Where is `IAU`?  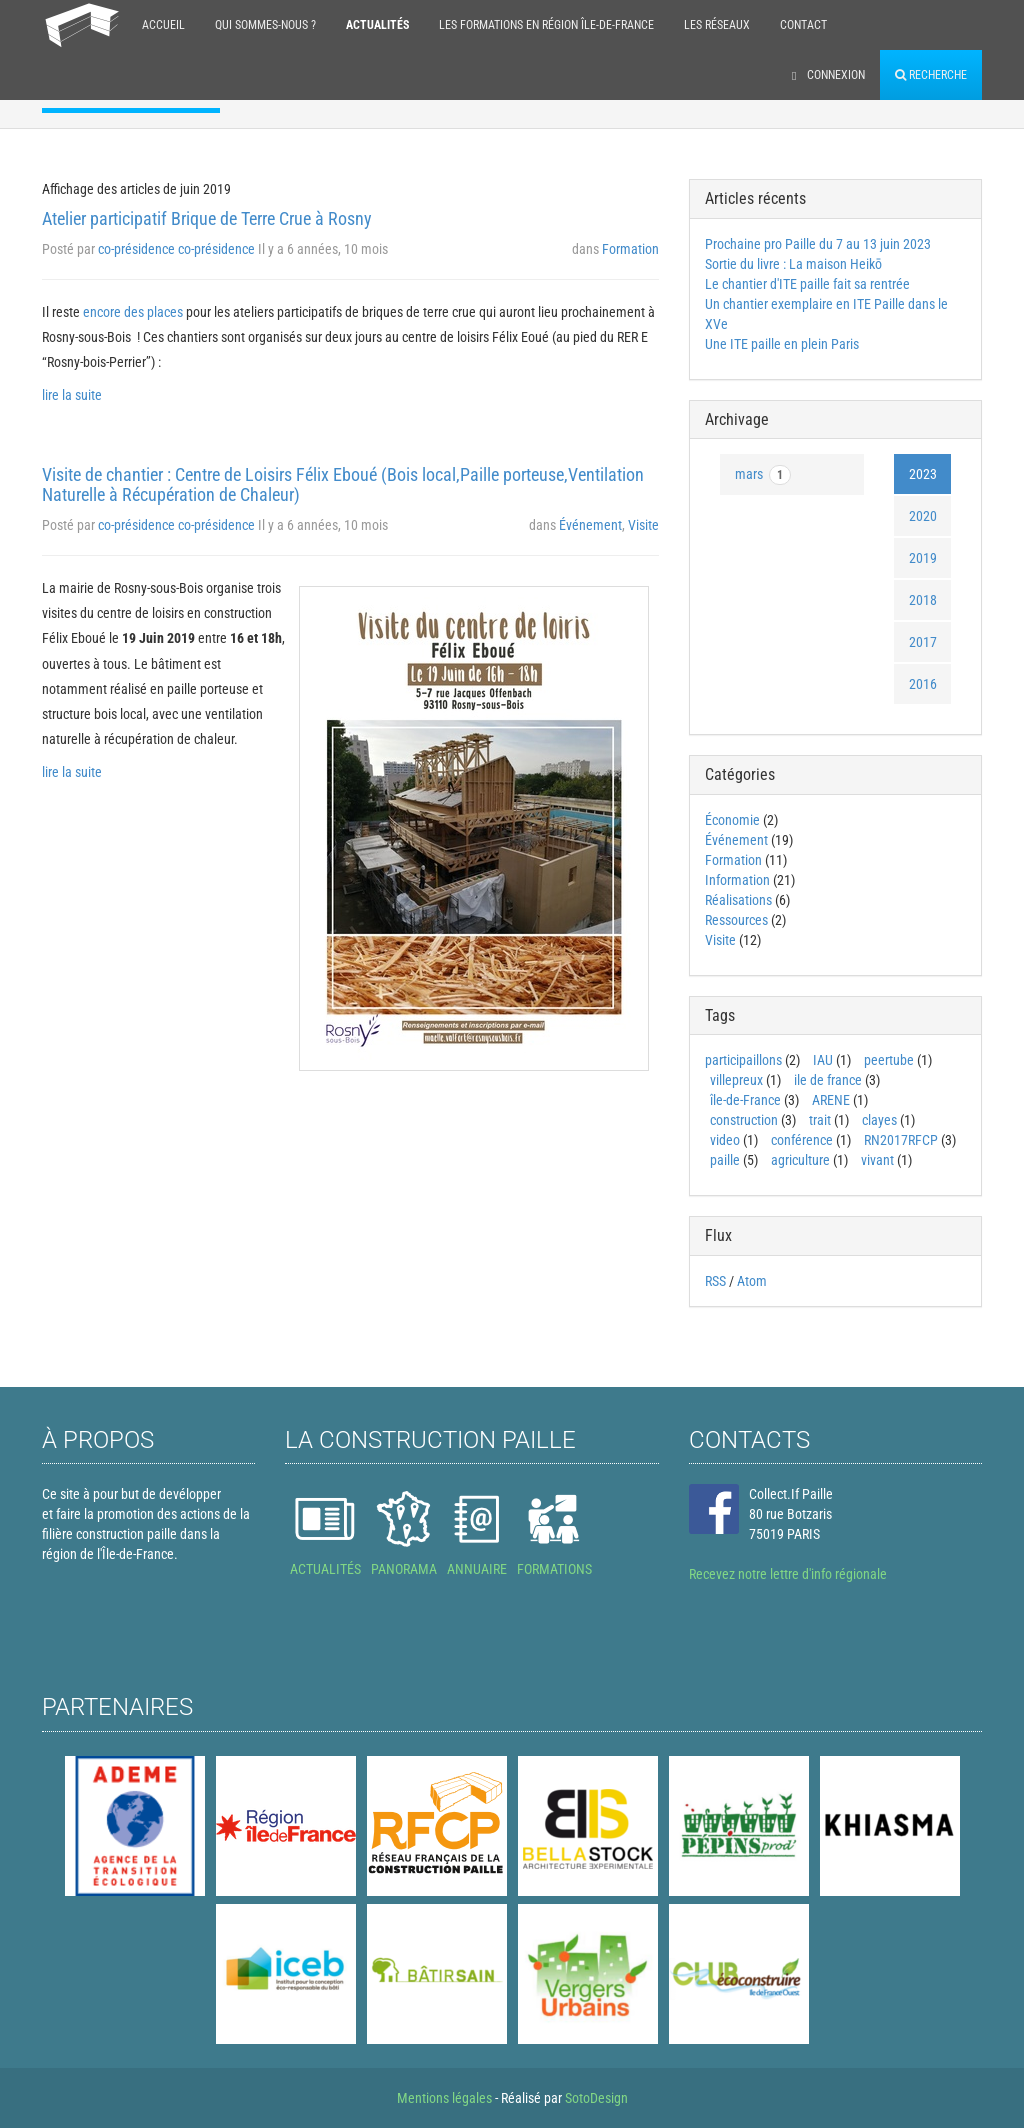
IAU is located at coordinates (823, 1060).